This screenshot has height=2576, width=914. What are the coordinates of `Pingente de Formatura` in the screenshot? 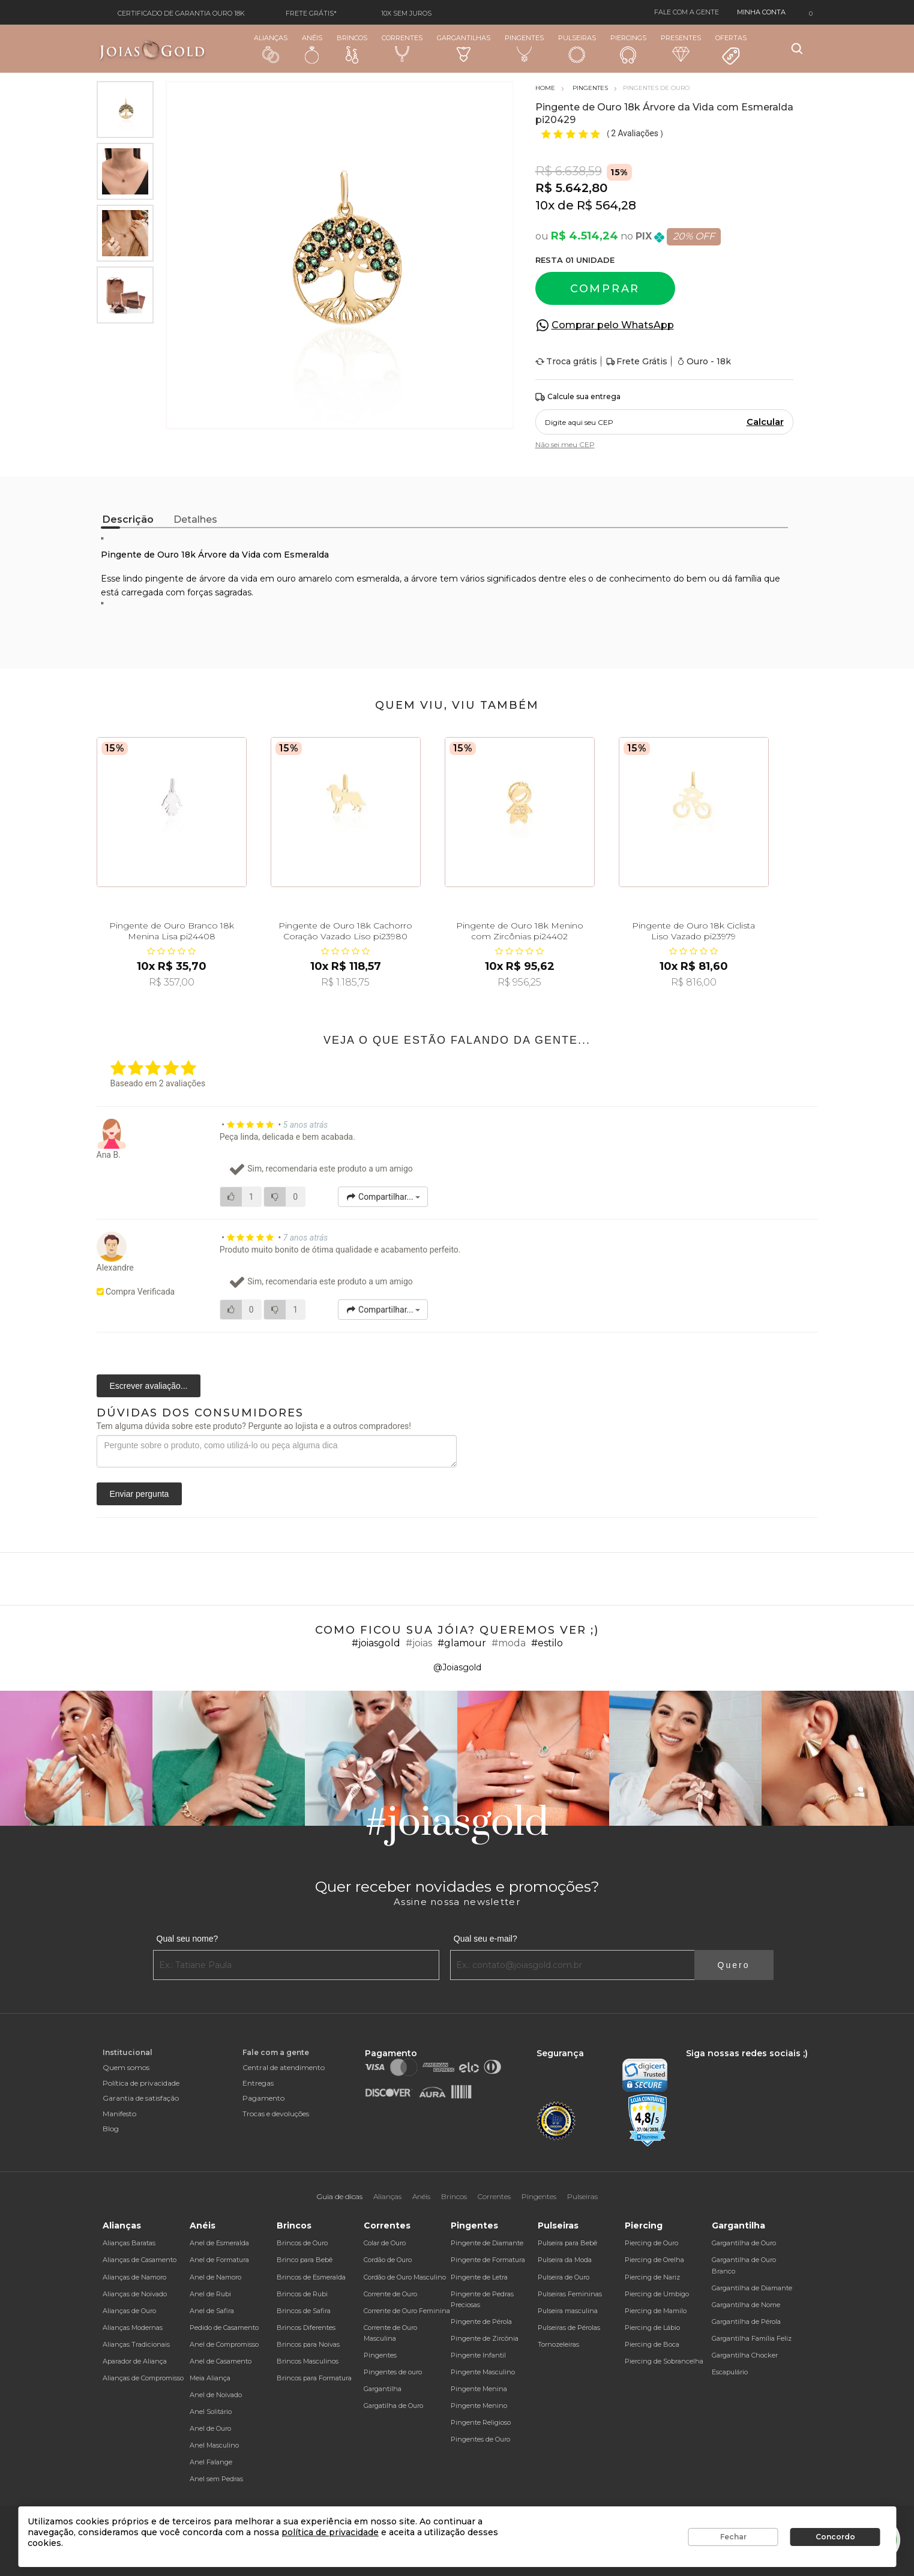 It's located at (488, 2260).